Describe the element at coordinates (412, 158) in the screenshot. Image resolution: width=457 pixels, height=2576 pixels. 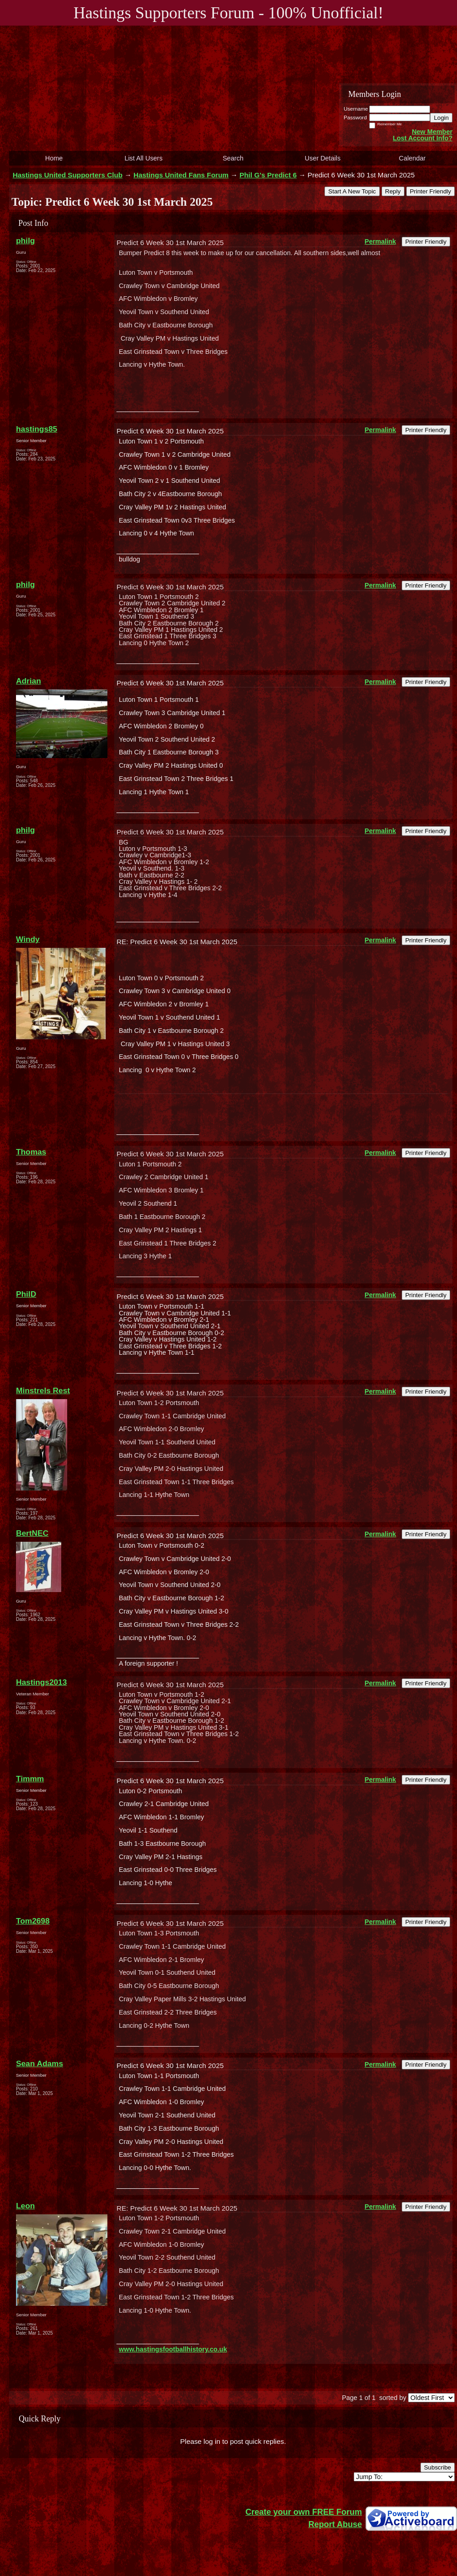
I see `Calendar` at that location.